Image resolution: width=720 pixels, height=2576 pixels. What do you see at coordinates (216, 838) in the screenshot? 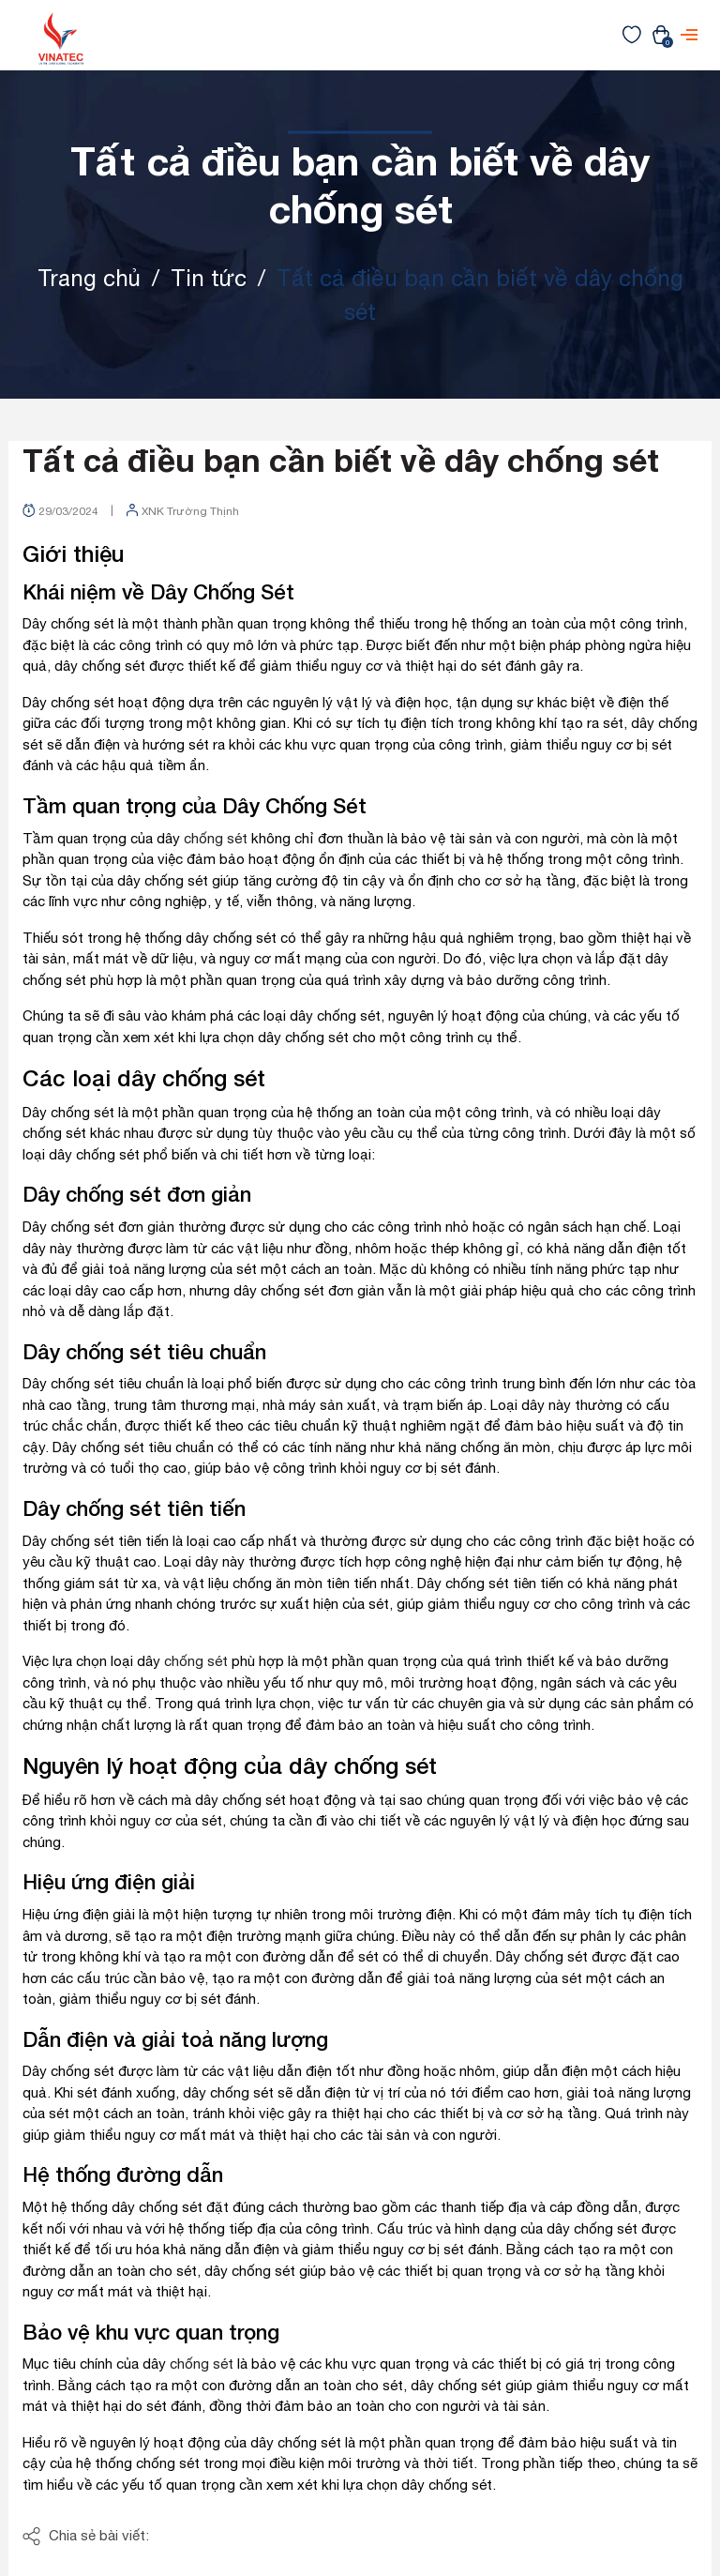
I see `chống sét` at bounding box center [216, 838].